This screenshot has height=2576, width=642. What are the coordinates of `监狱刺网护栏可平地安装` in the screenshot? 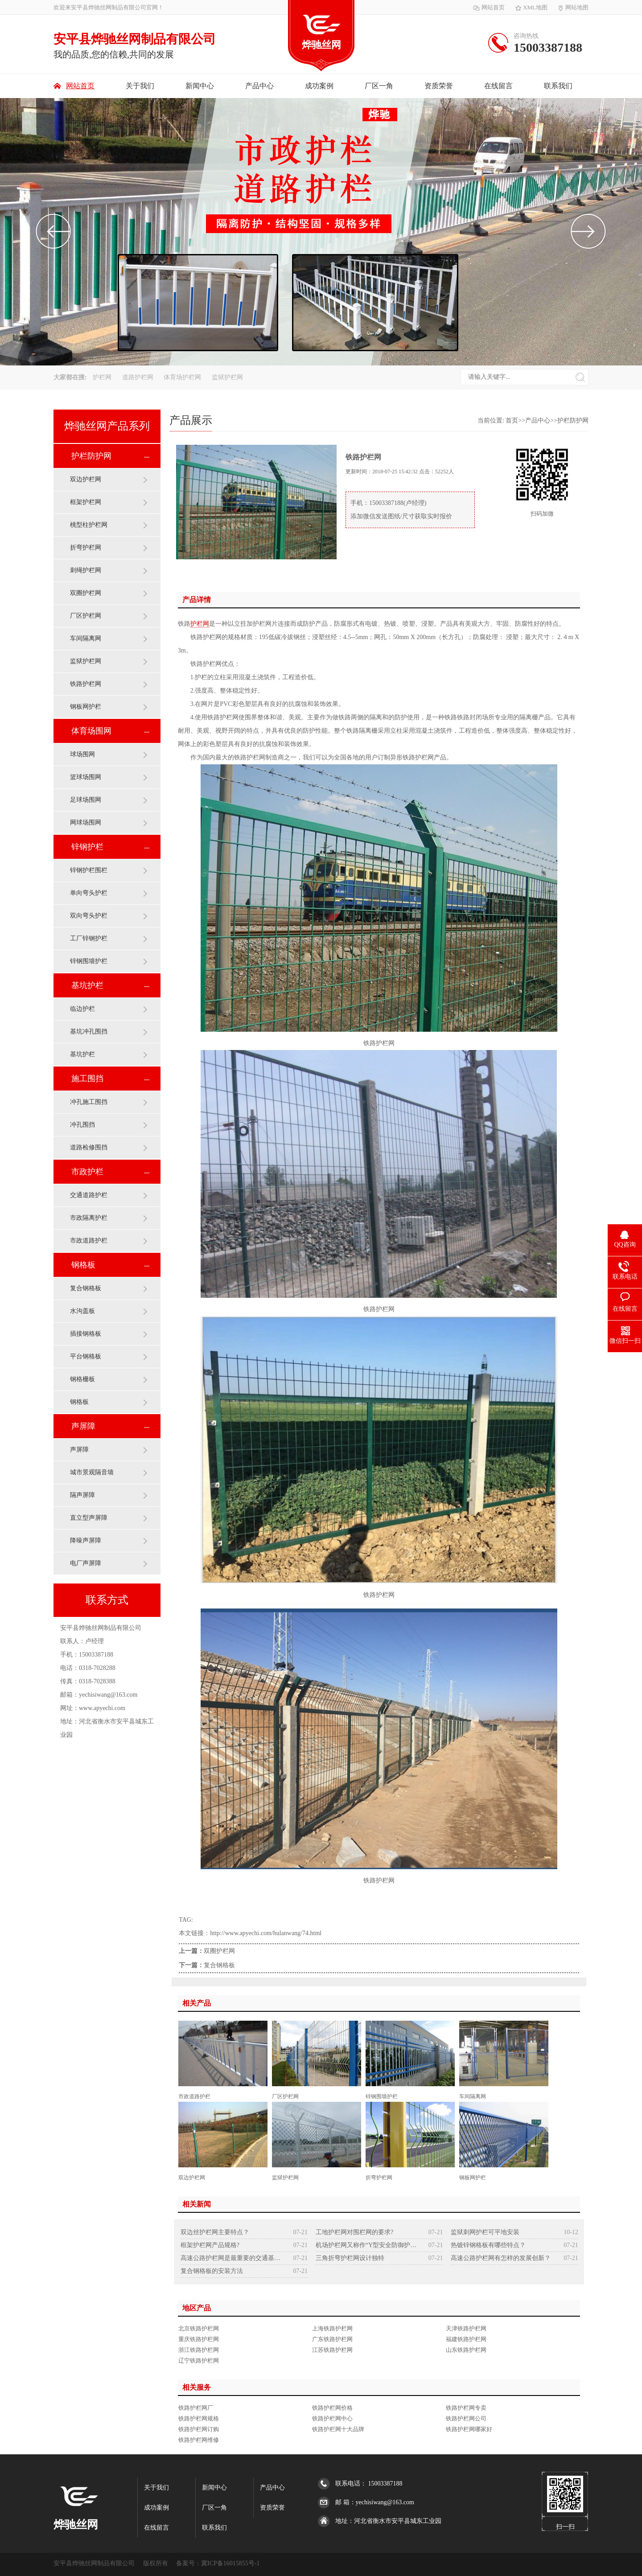 It's located at (485, 2232).